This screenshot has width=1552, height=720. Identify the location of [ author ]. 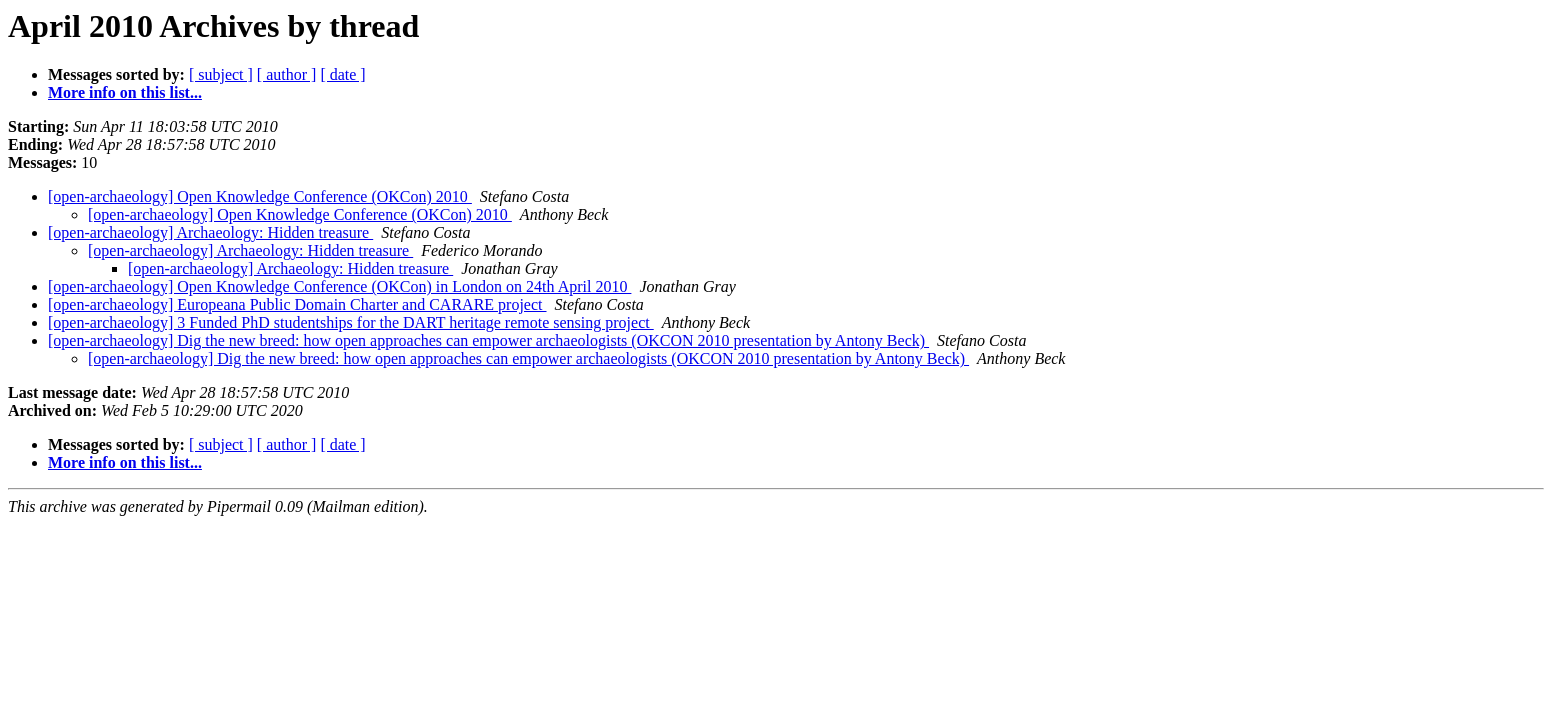
(287, 74).